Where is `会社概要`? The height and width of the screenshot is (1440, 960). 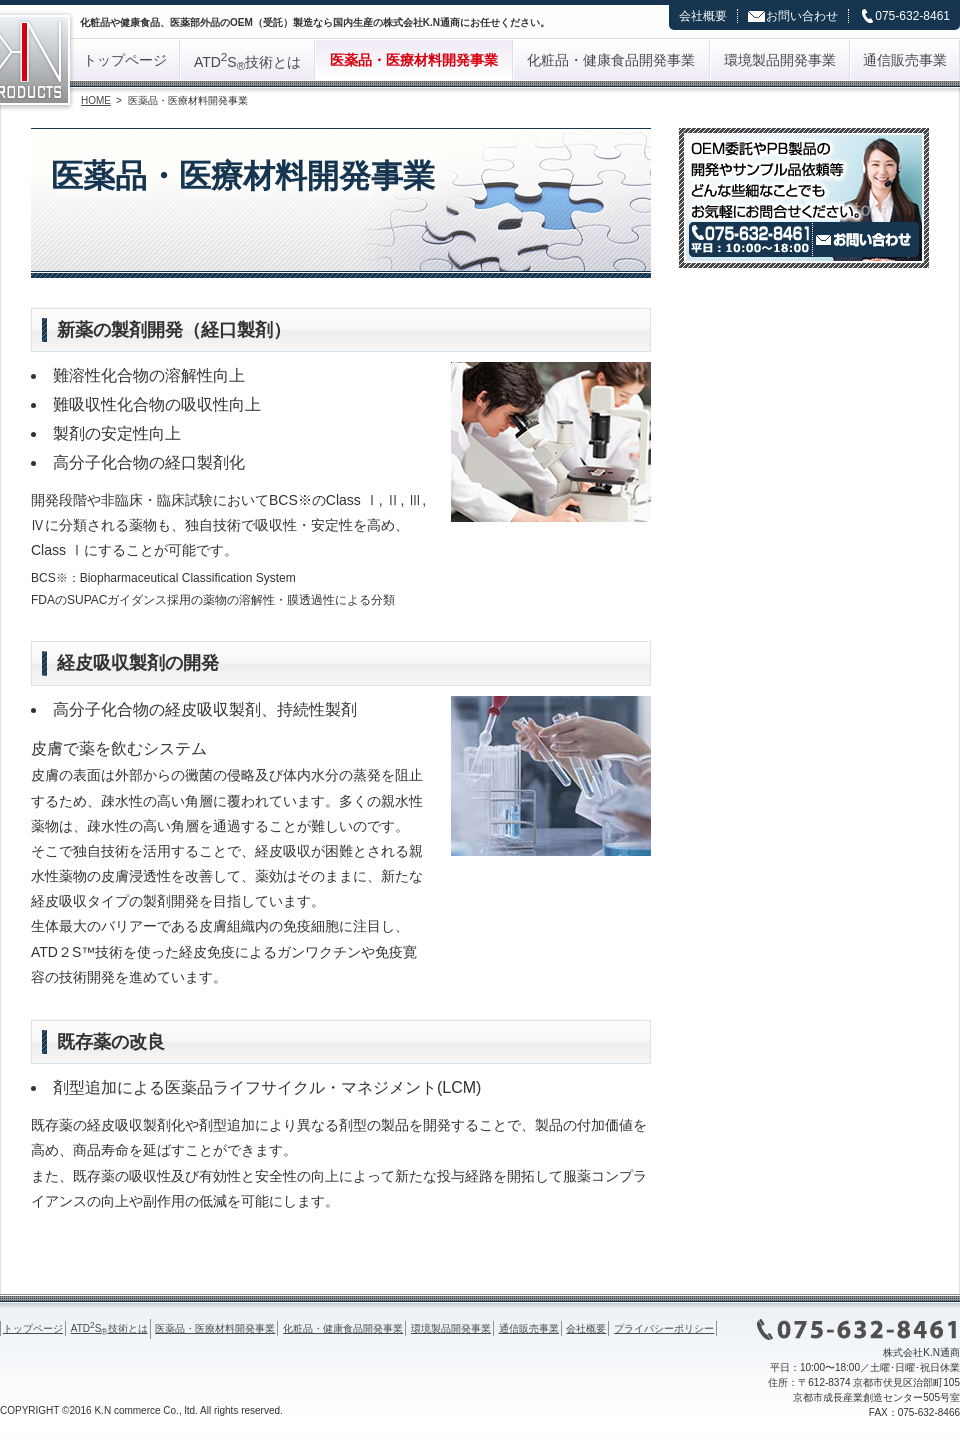 会社概要 is located at coordinates (703, 16).